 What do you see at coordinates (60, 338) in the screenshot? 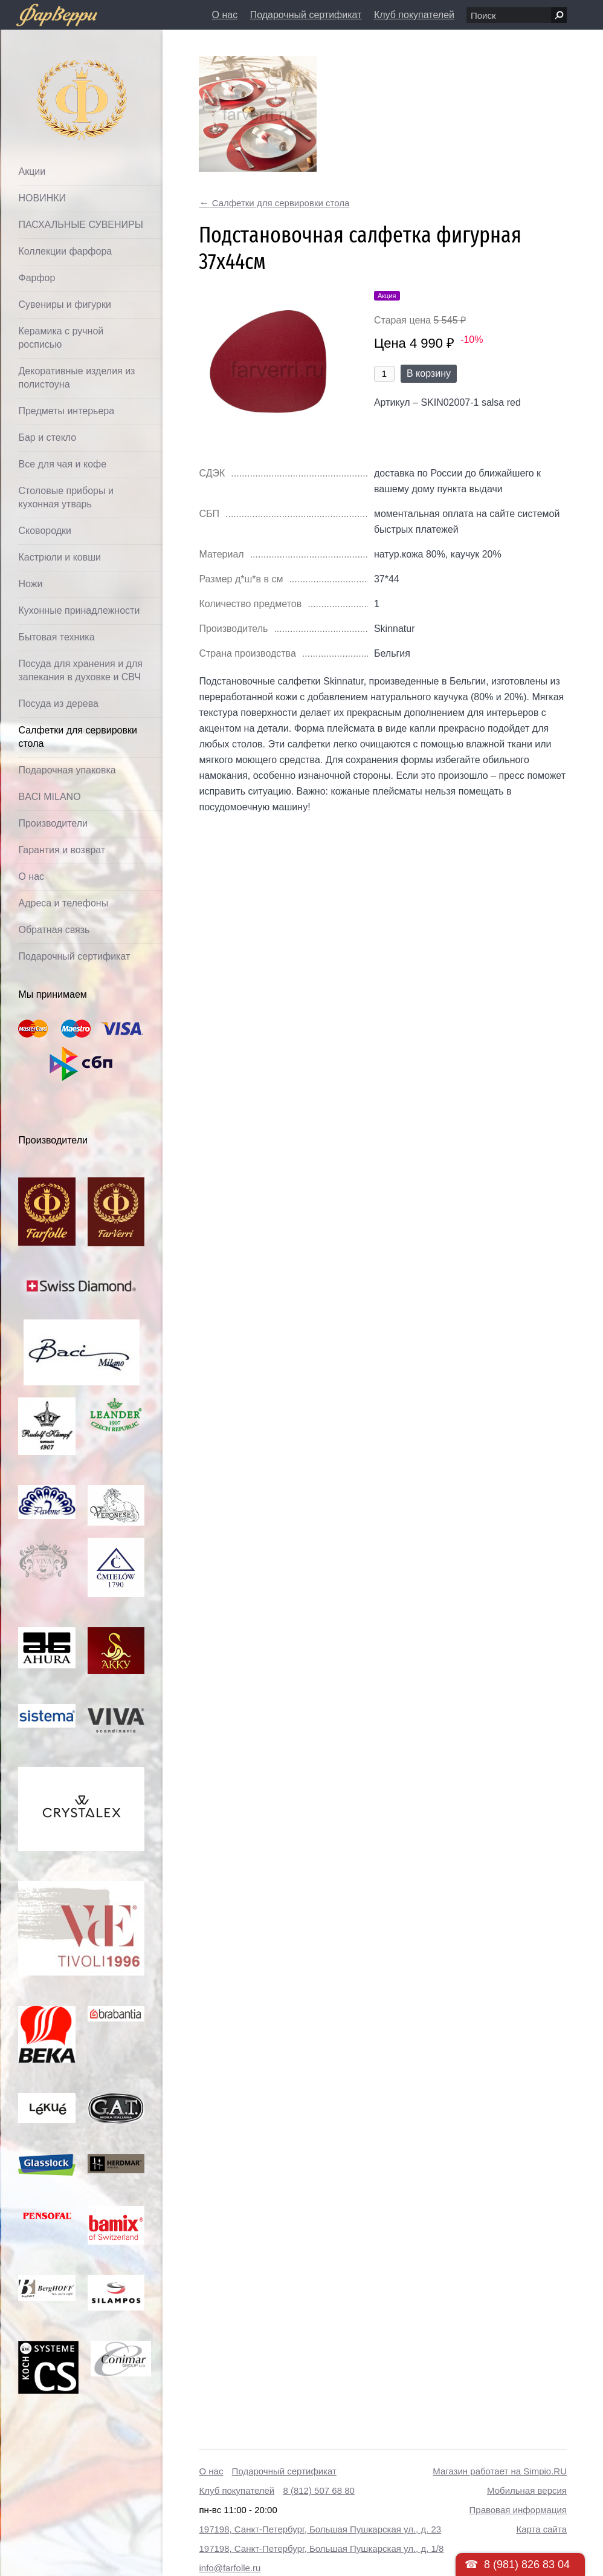
I see `Керамика с ручной росписью` at bounding box center [60, 338].